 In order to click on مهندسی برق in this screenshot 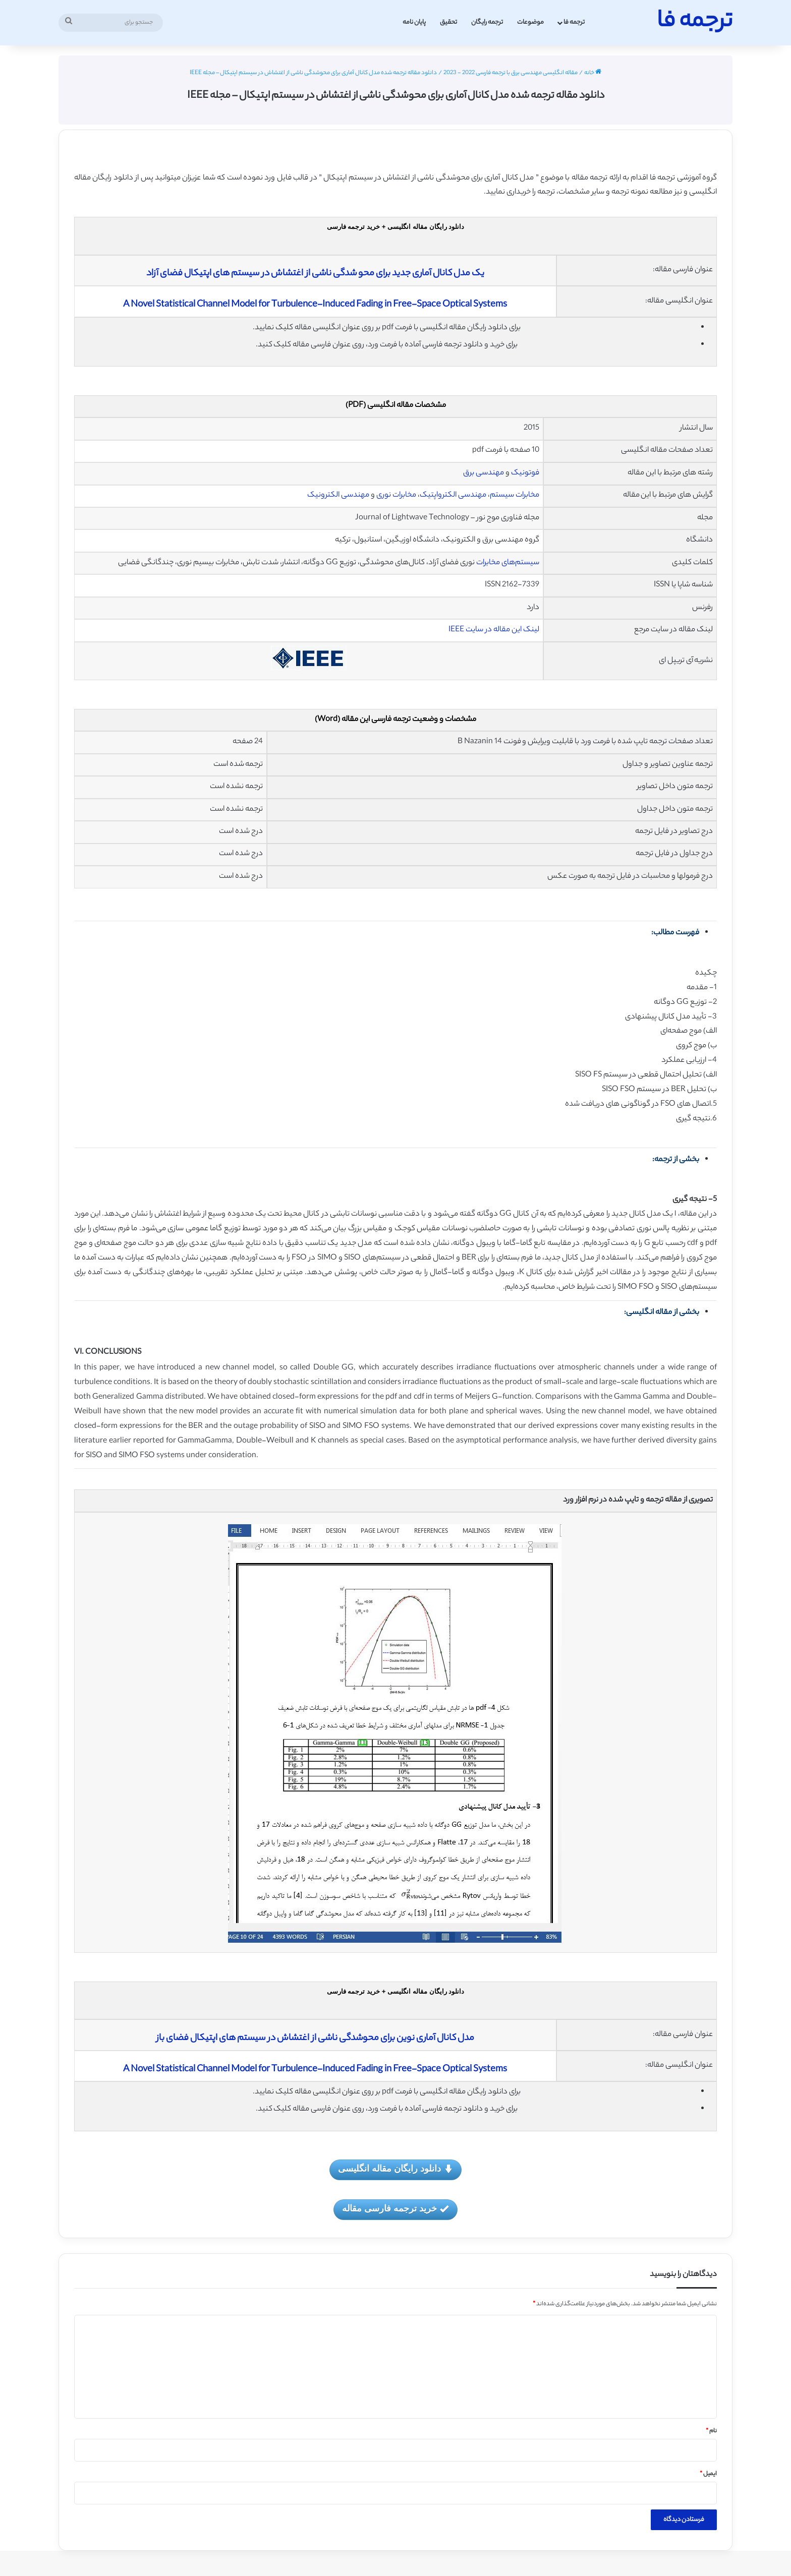, I will do `click(483, 473)`.